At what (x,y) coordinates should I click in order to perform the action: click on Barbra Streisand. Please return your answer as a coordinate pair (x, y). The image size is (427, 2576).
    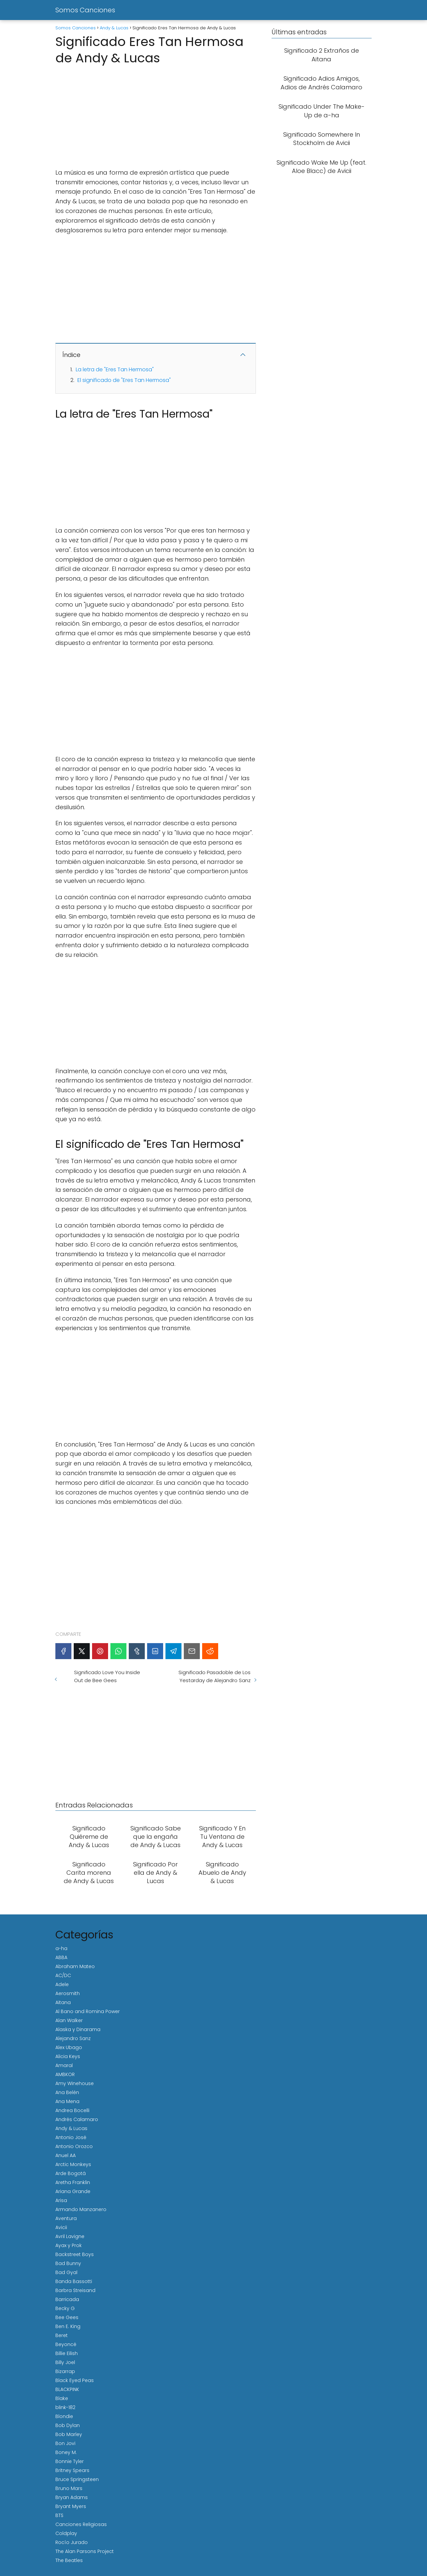
    Looking at the image, I should click on (75, 2290).